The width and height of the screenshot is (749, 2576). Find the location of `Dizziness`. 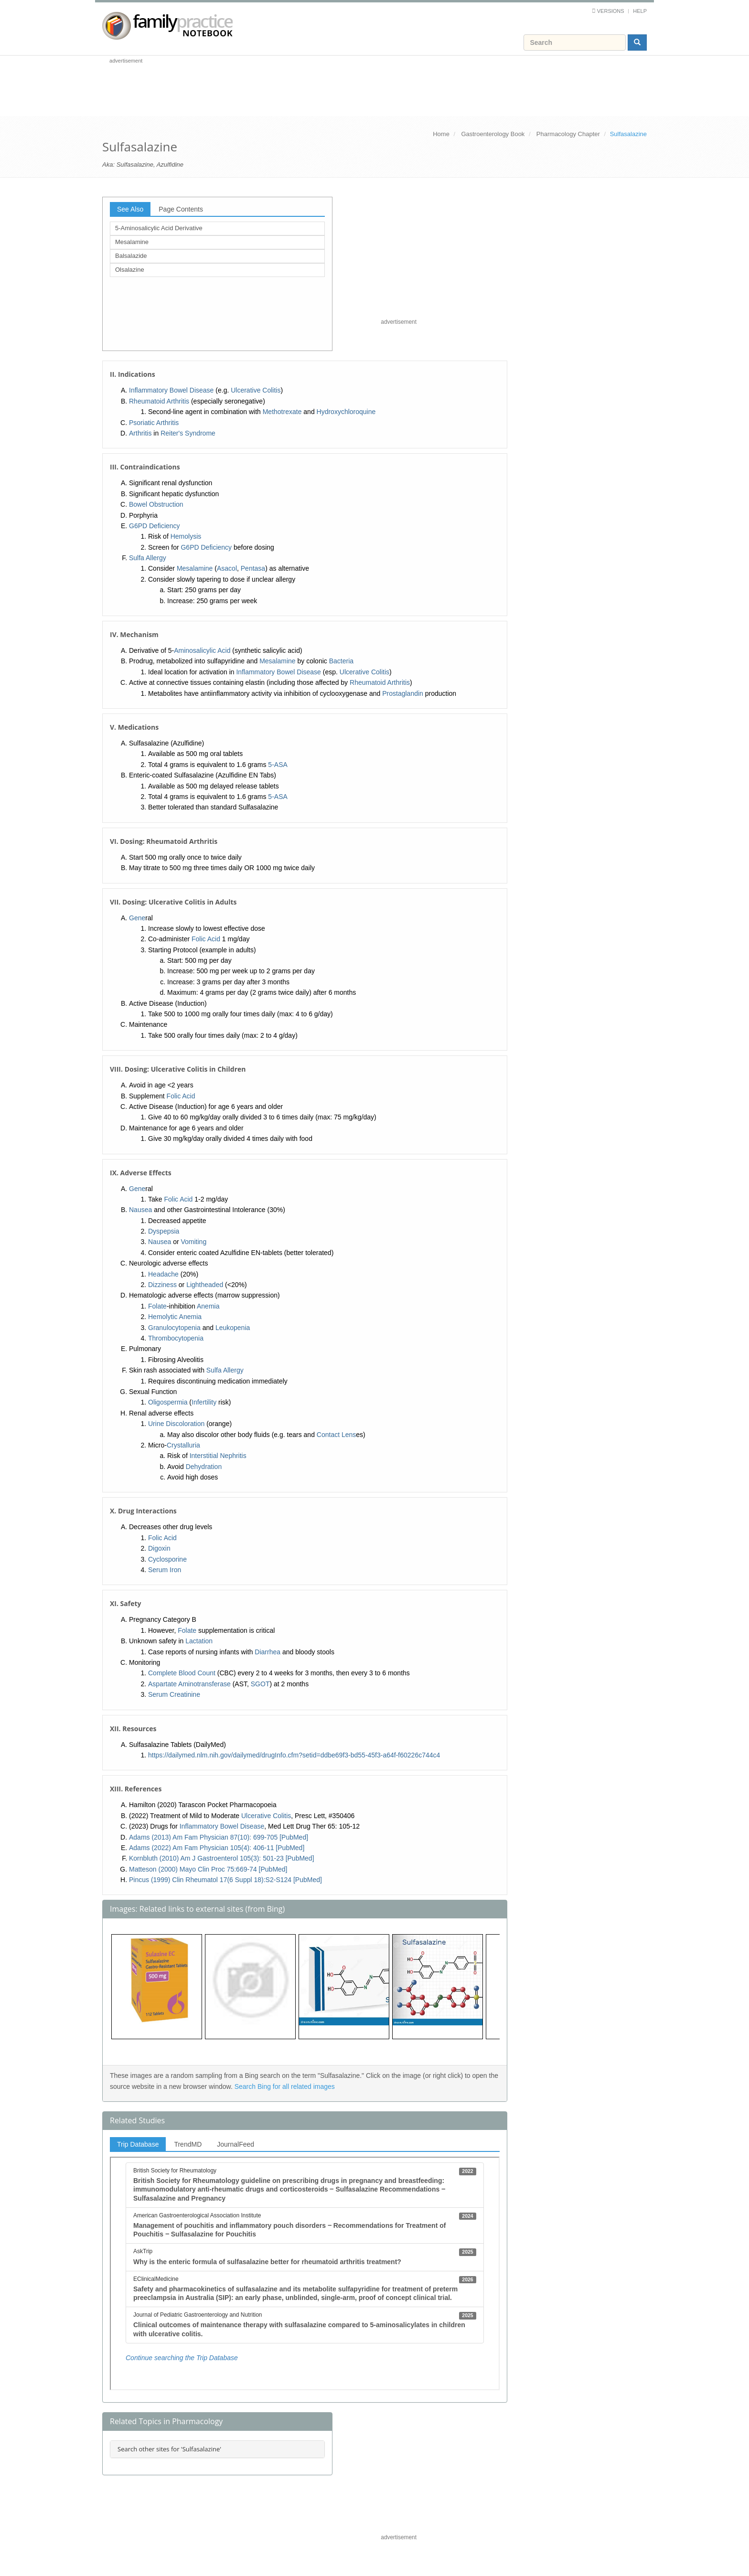

Dizziness is located at coordinates (162, 1284).